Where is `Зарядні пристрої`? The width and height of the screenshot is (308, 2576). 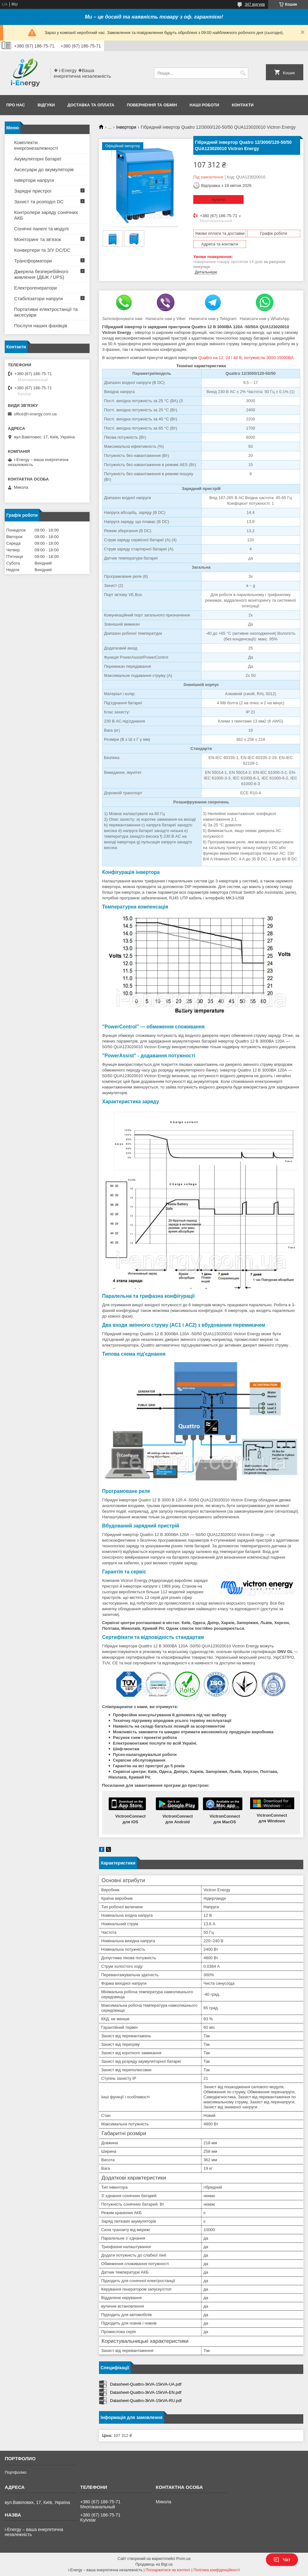 Зарядні пристрої is located at coordinates (32, 191).